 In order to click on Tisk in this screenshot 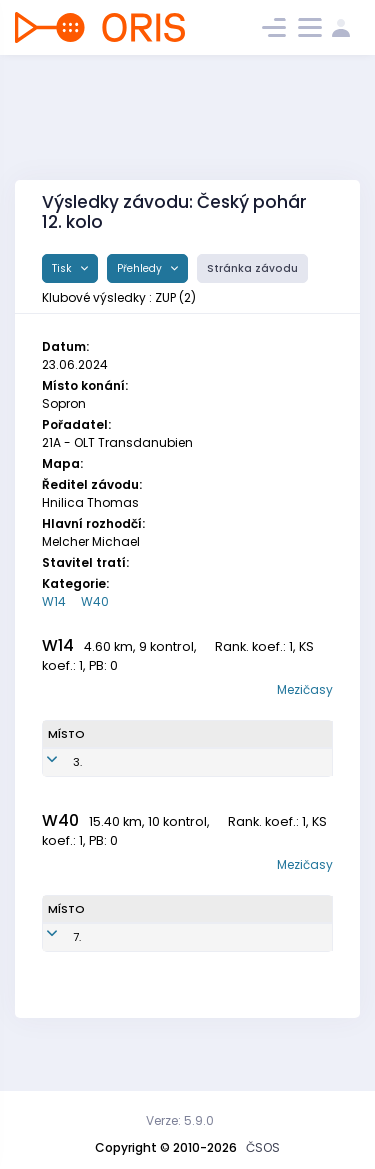, I will do `click(63, 268)`.